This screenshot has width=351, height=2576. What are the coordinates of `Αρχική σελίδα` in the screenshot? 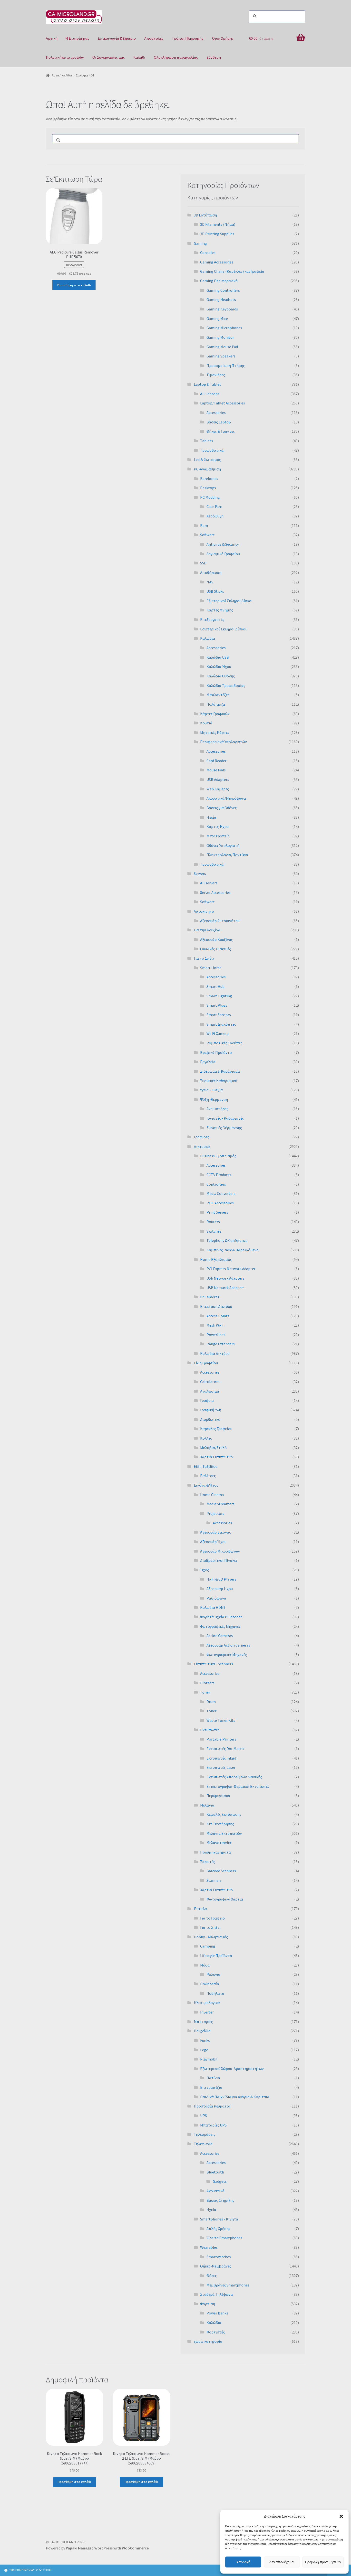 It's located at (62, 75).